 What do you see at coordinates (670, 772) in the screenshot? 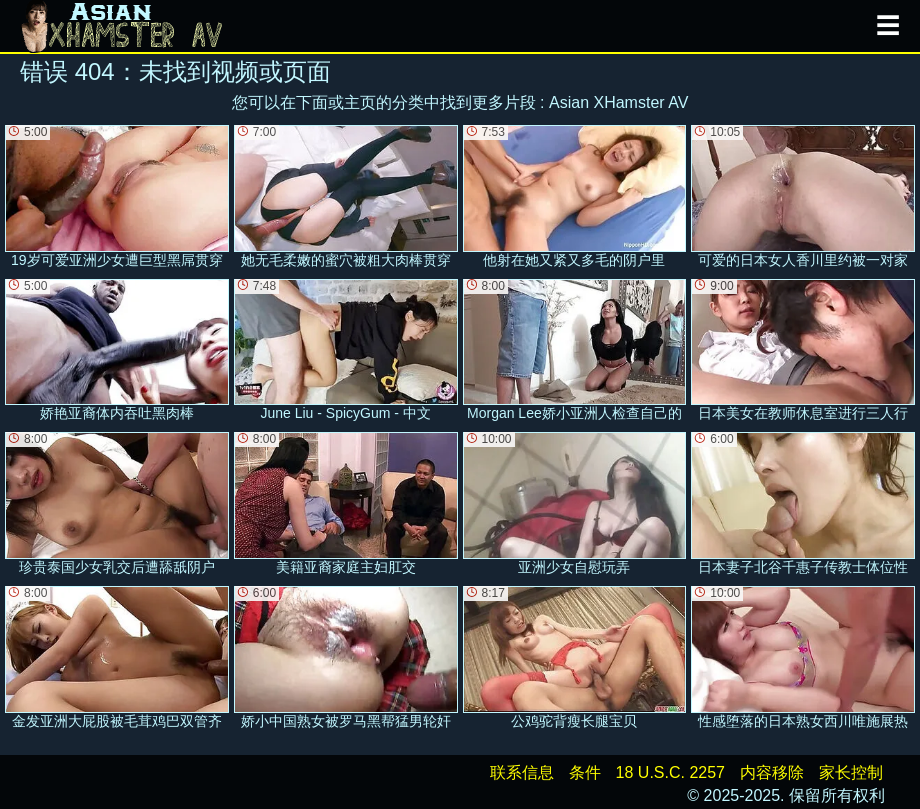
I see `18 U.S.C. 2257` at bounding box center [670, 772].